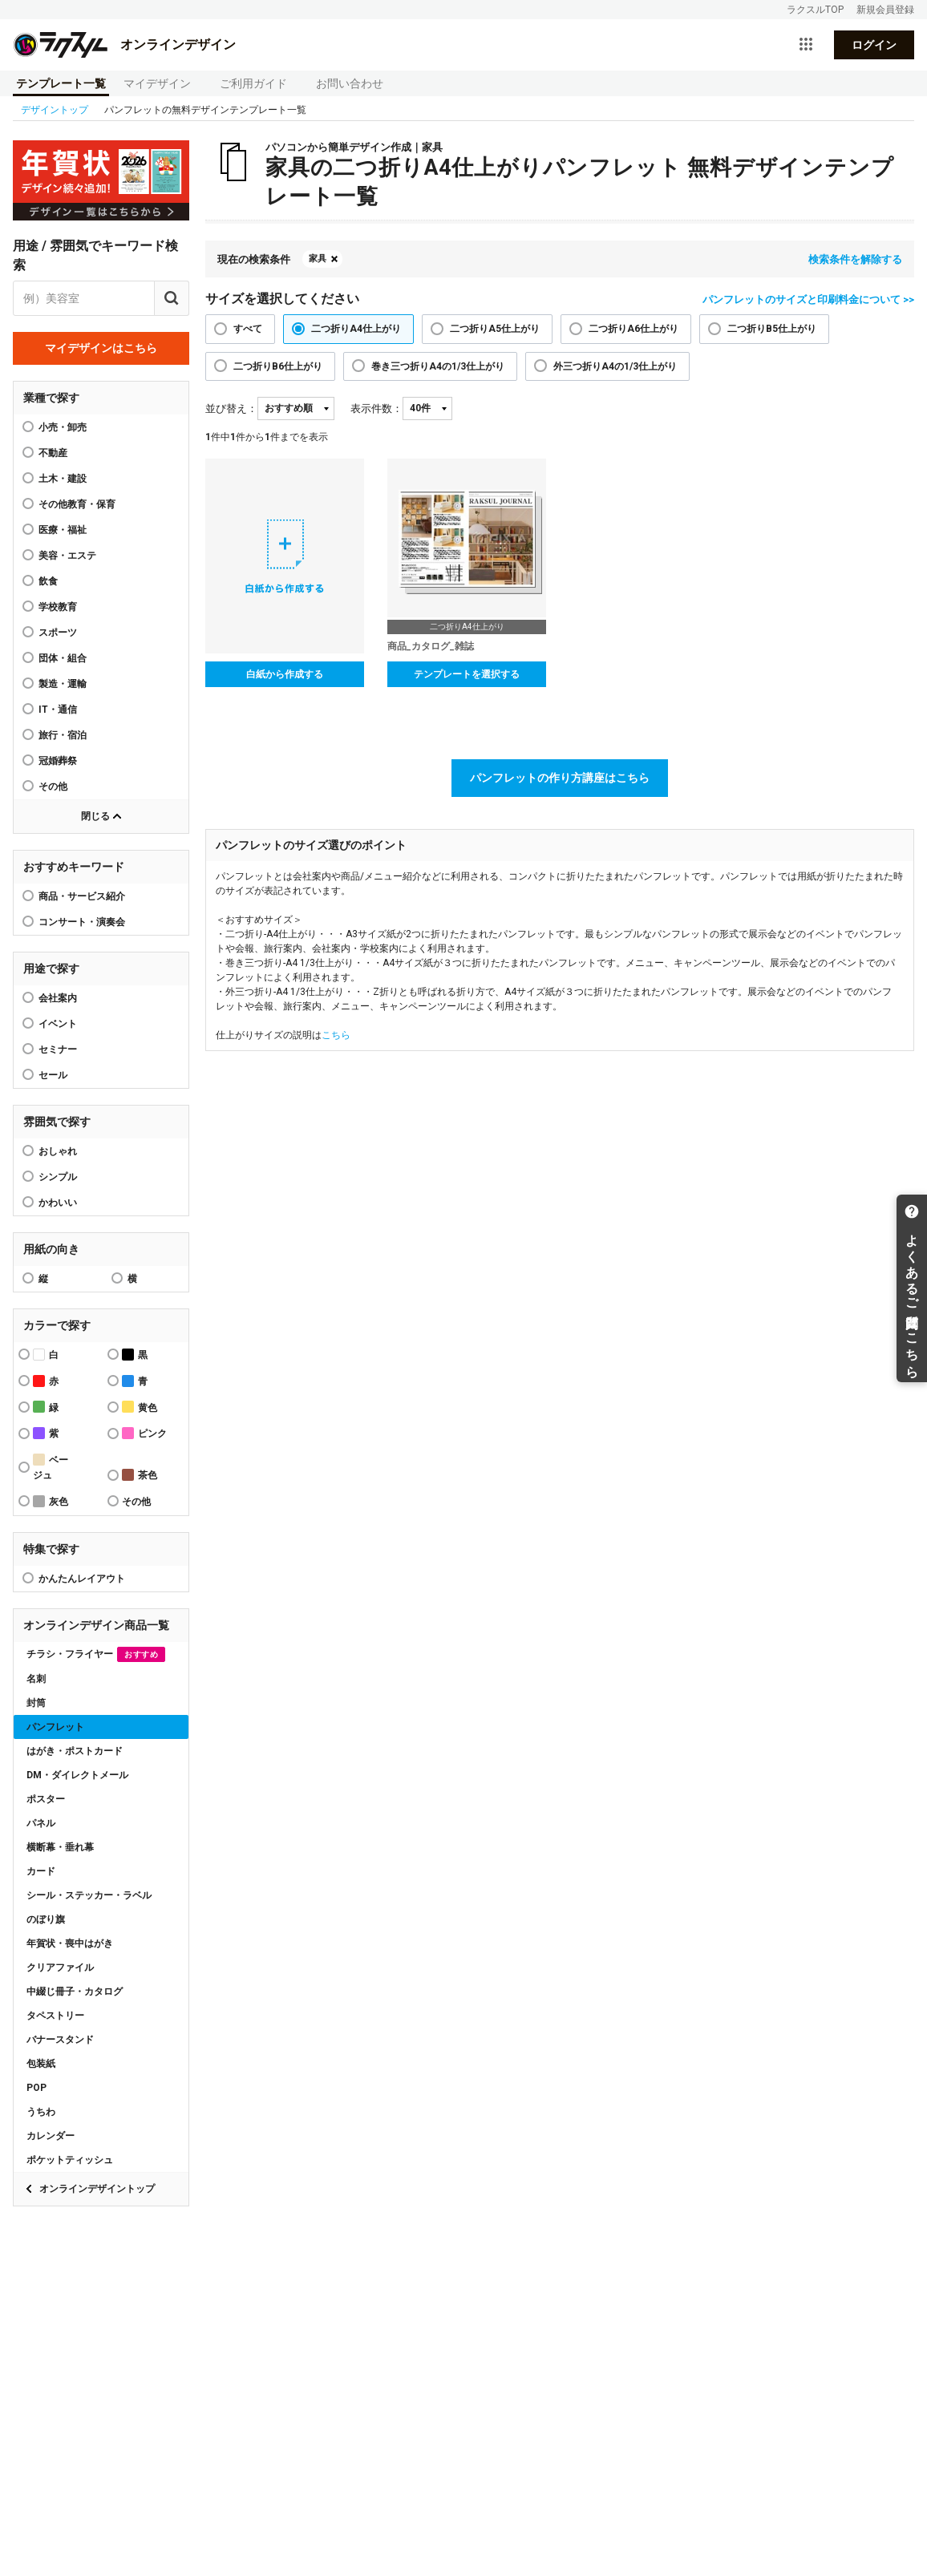 The width and height of the screenshot is (927, 2576). I want to click on 団体・組合, so click(62, 658).